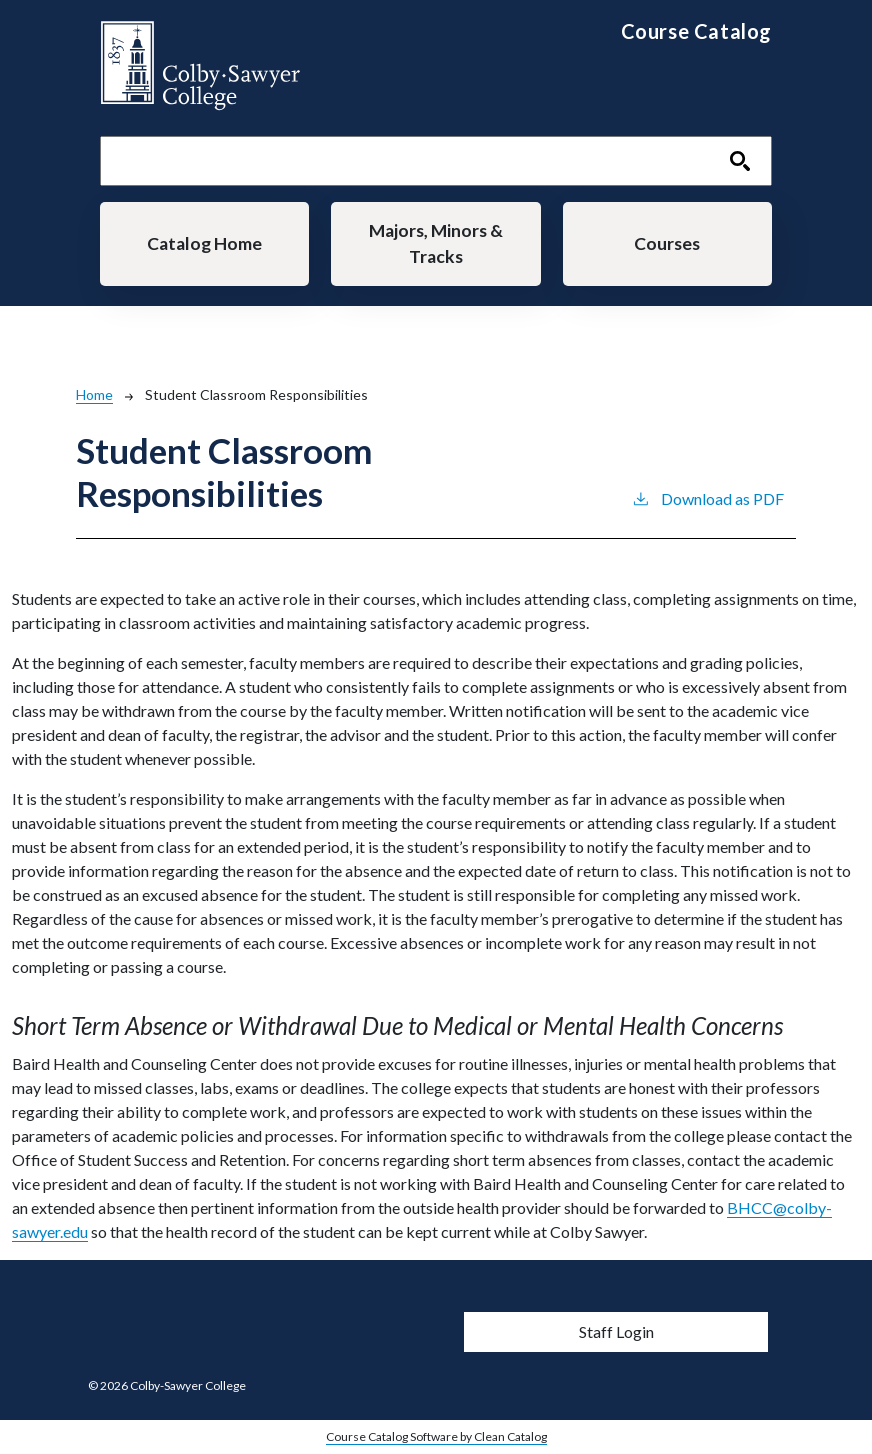 The image size is (872, 1454). What do you see at coordinates (707, 497) in the screenshot?
I see `Download as PDF` at bounding box center [707, 497].